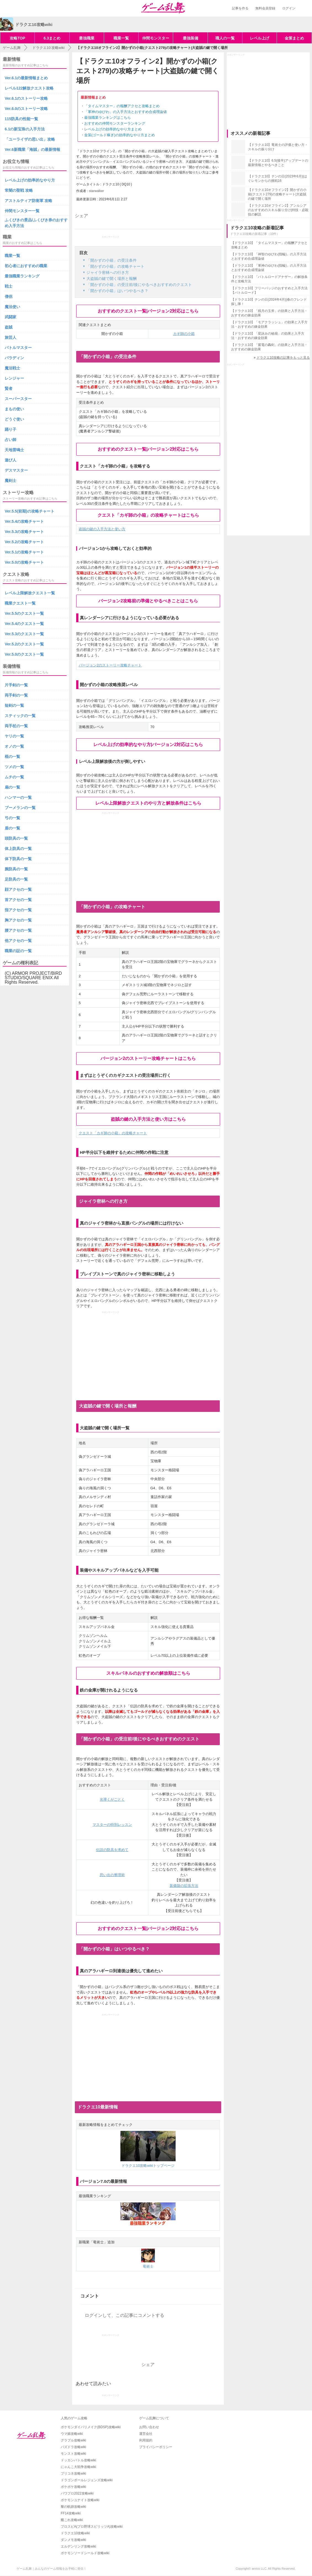 The width and height of the screenshot is (312, 2576). What do you see at coordinates (86, 38) in the screenshot?
I see `最強職業` at bounding box center [86, 38].